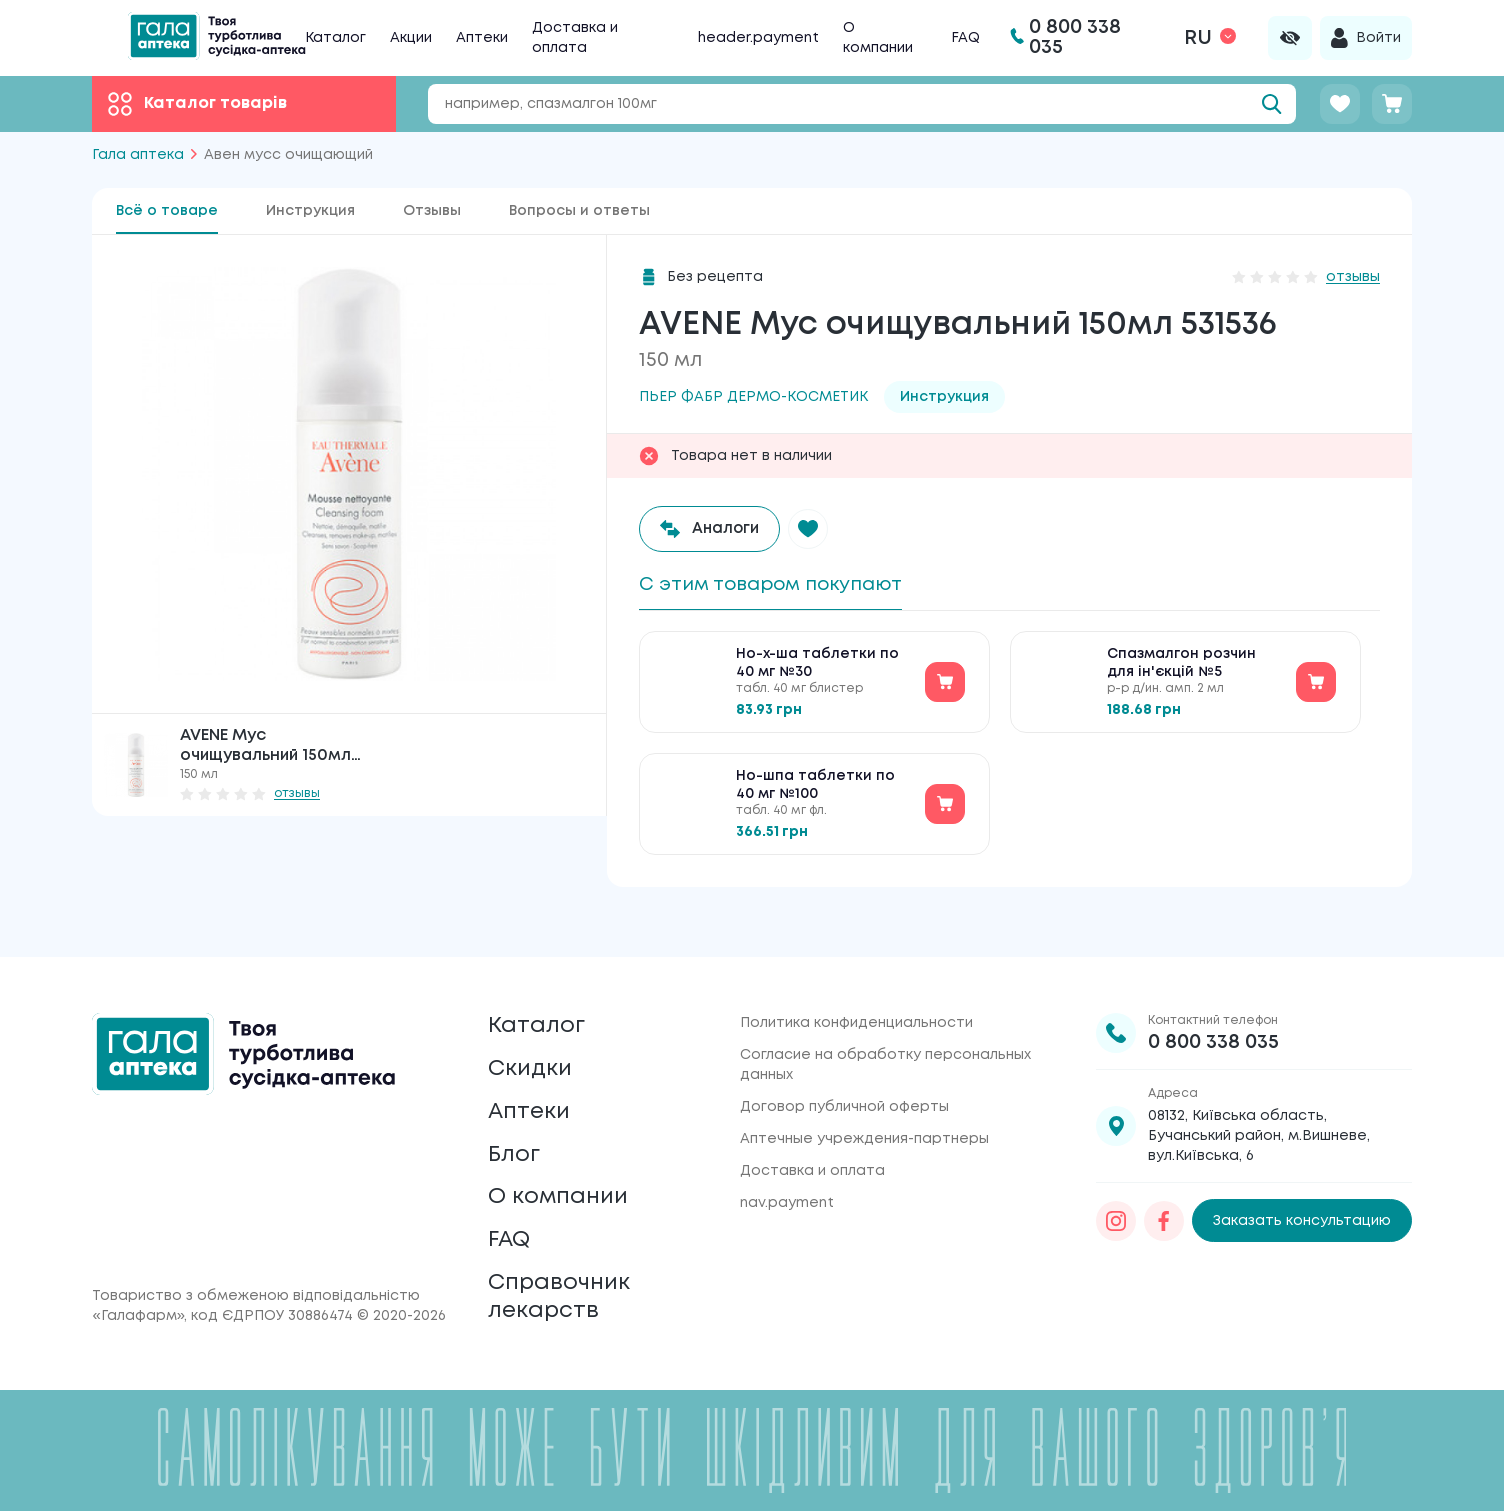 This screenshot has height=1511, width=1504. Describe the element at coordinates (885, 1032) in the screenshot. I see `Согласие на обработку персональных данных` at that location.